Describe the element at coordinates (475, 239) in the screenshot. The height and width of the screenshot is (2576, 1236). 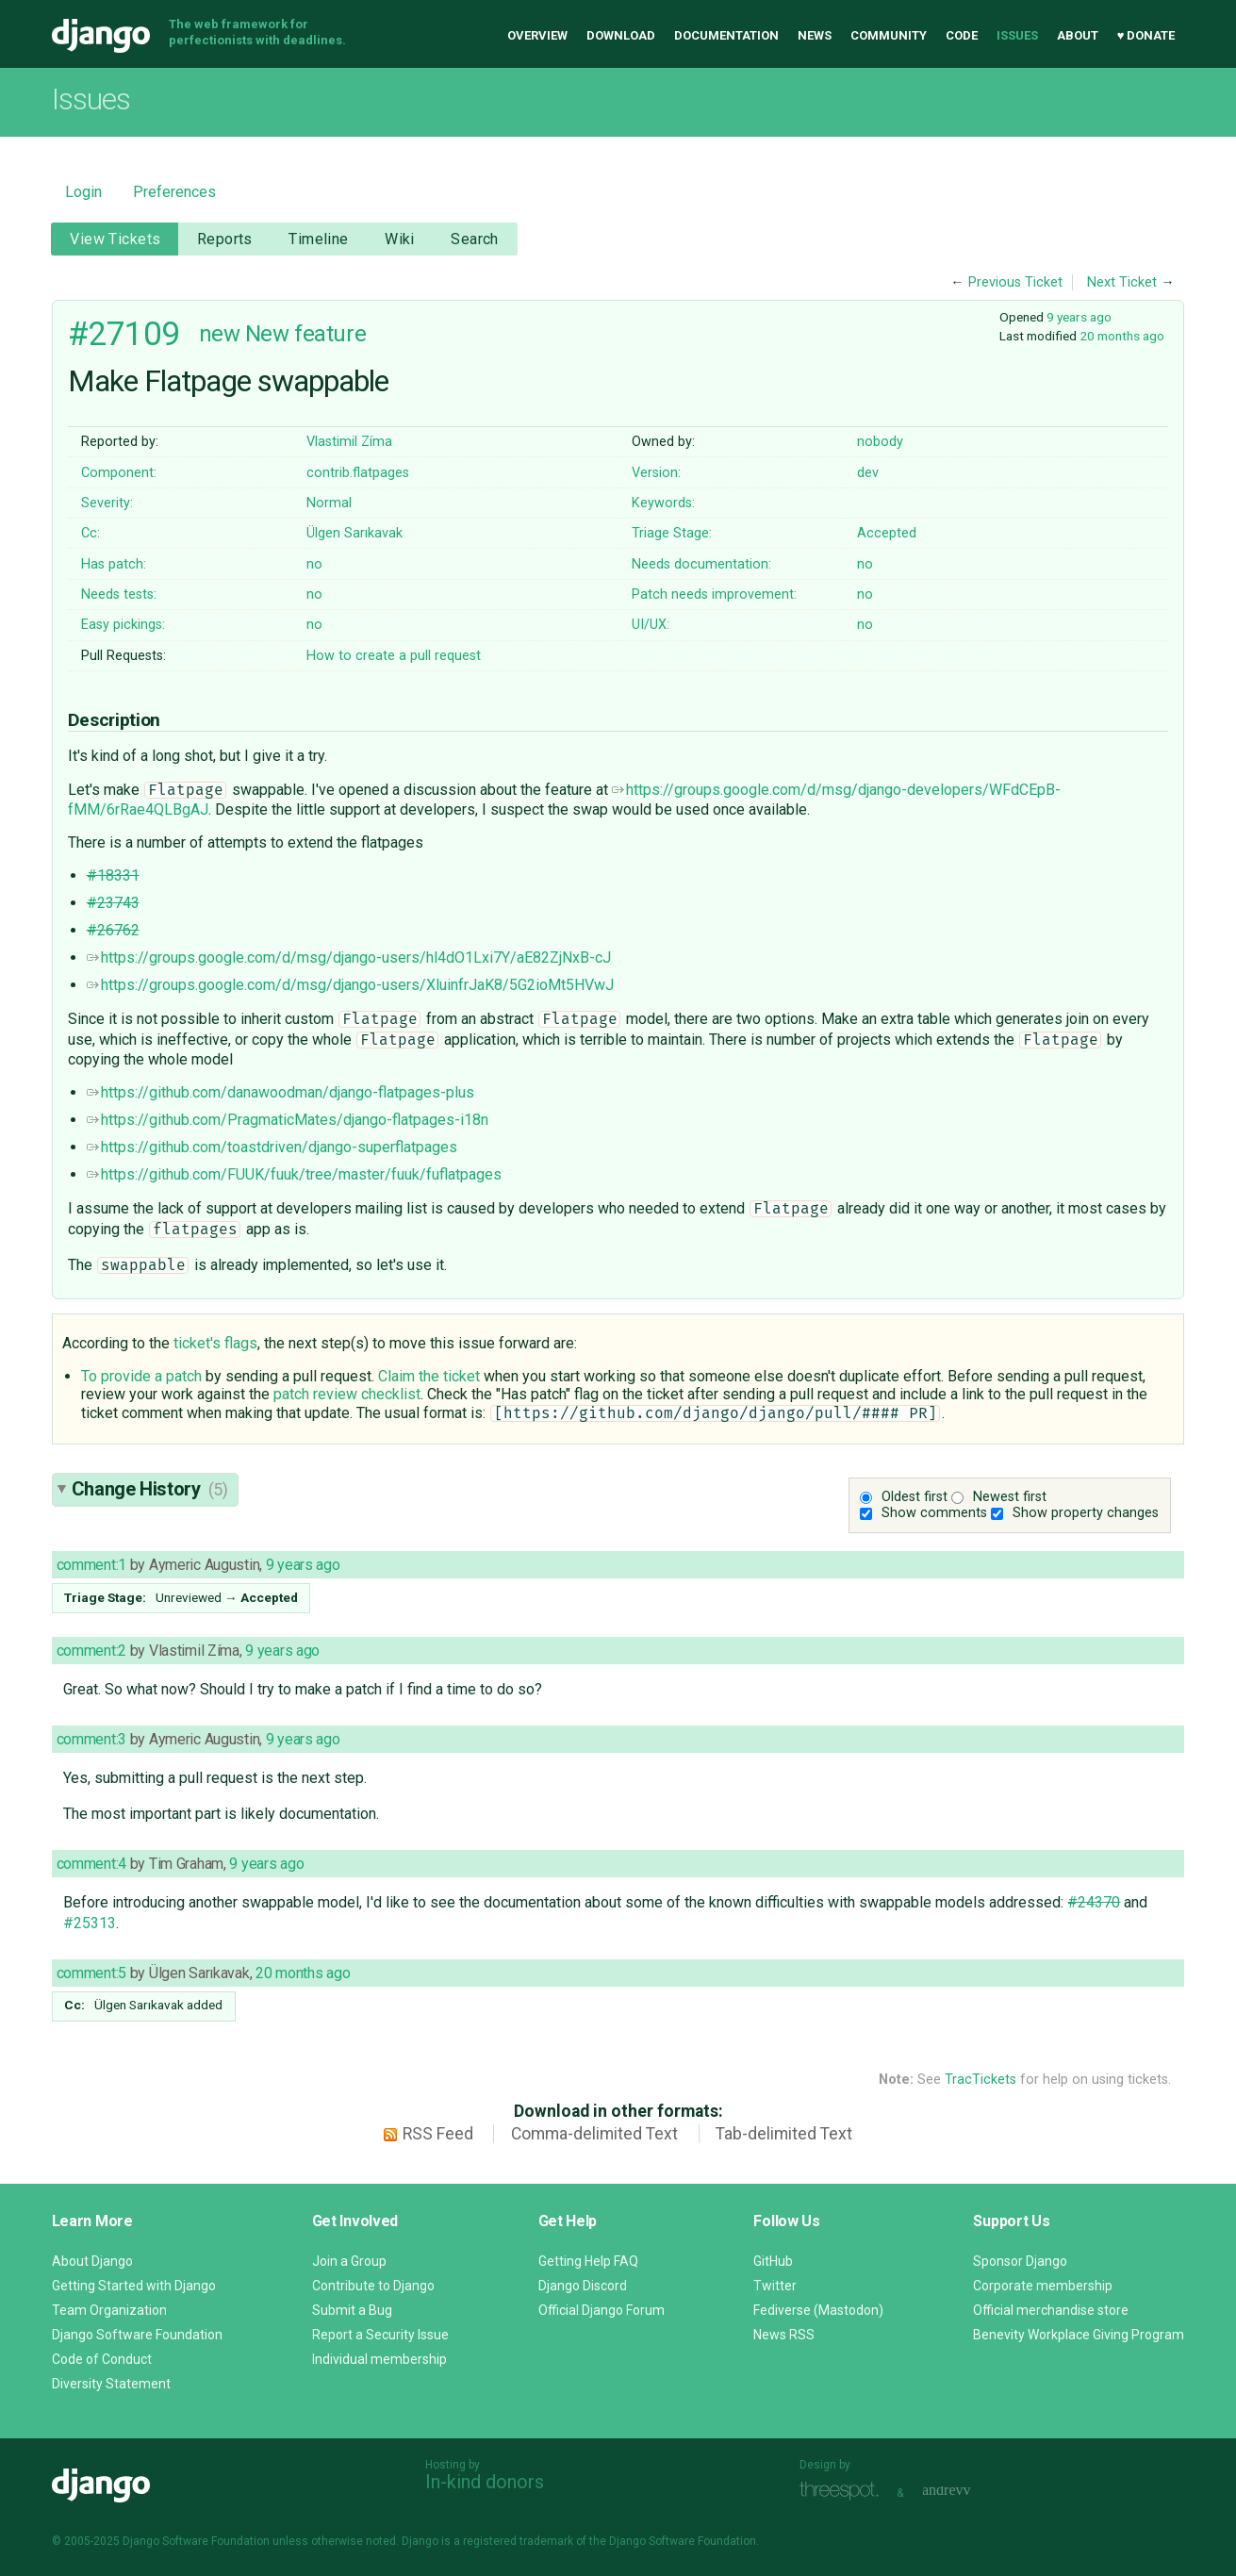
I see `Search` at that location.